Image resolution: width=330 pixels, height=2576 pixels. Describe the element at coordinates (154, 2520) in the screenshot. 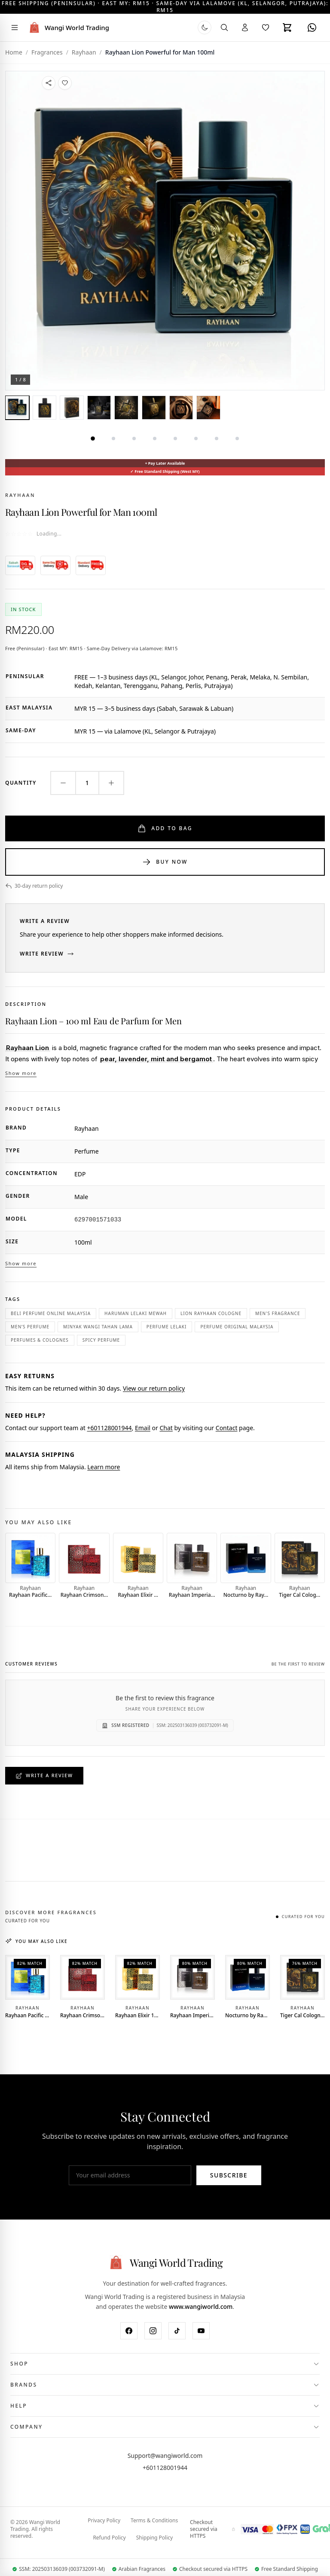

I see `Terms & Conditions` at that location.